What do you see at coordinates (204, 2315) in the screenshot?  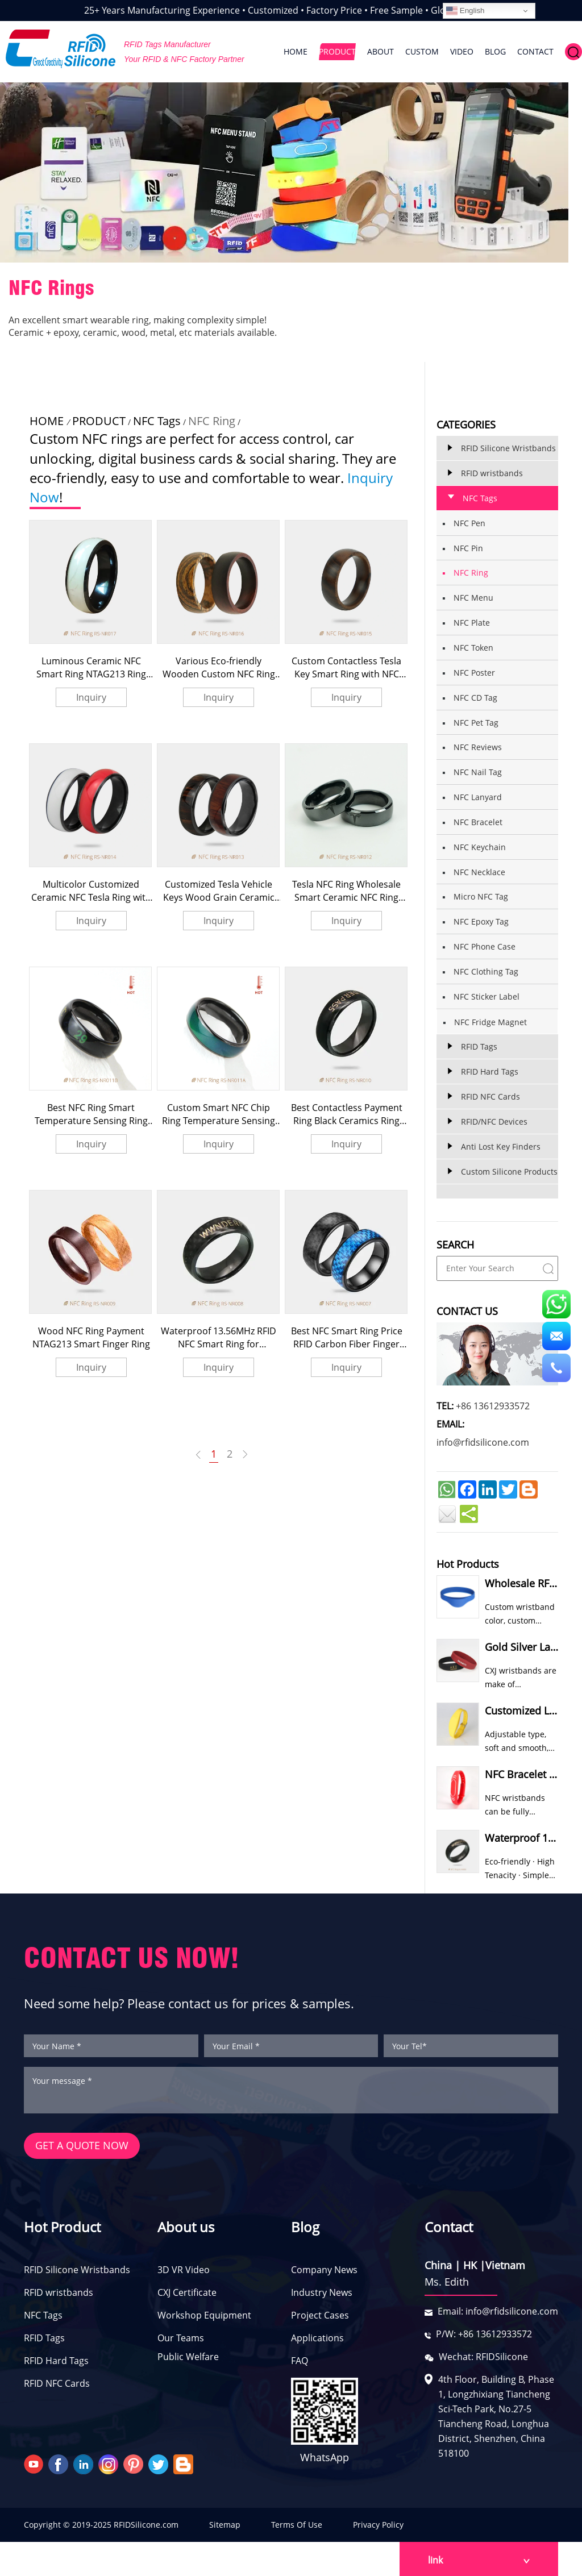 I see `Workshop Equipment` at bounding box center [204, 2315].